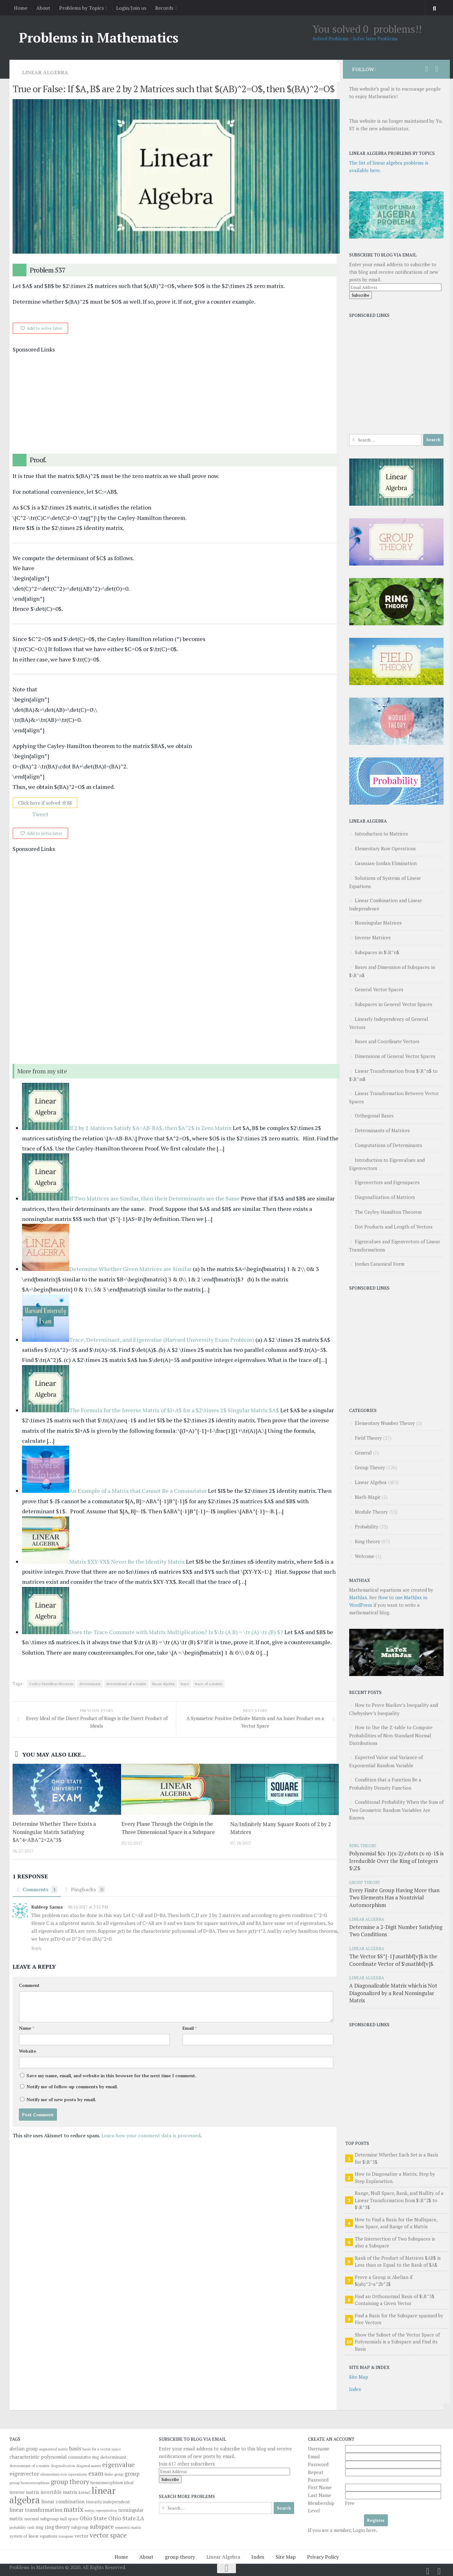  What do you see at coordinates (388, 1145) in the screenshot?
I see `Computations of Determinants` at bounding box center [388, 1145].